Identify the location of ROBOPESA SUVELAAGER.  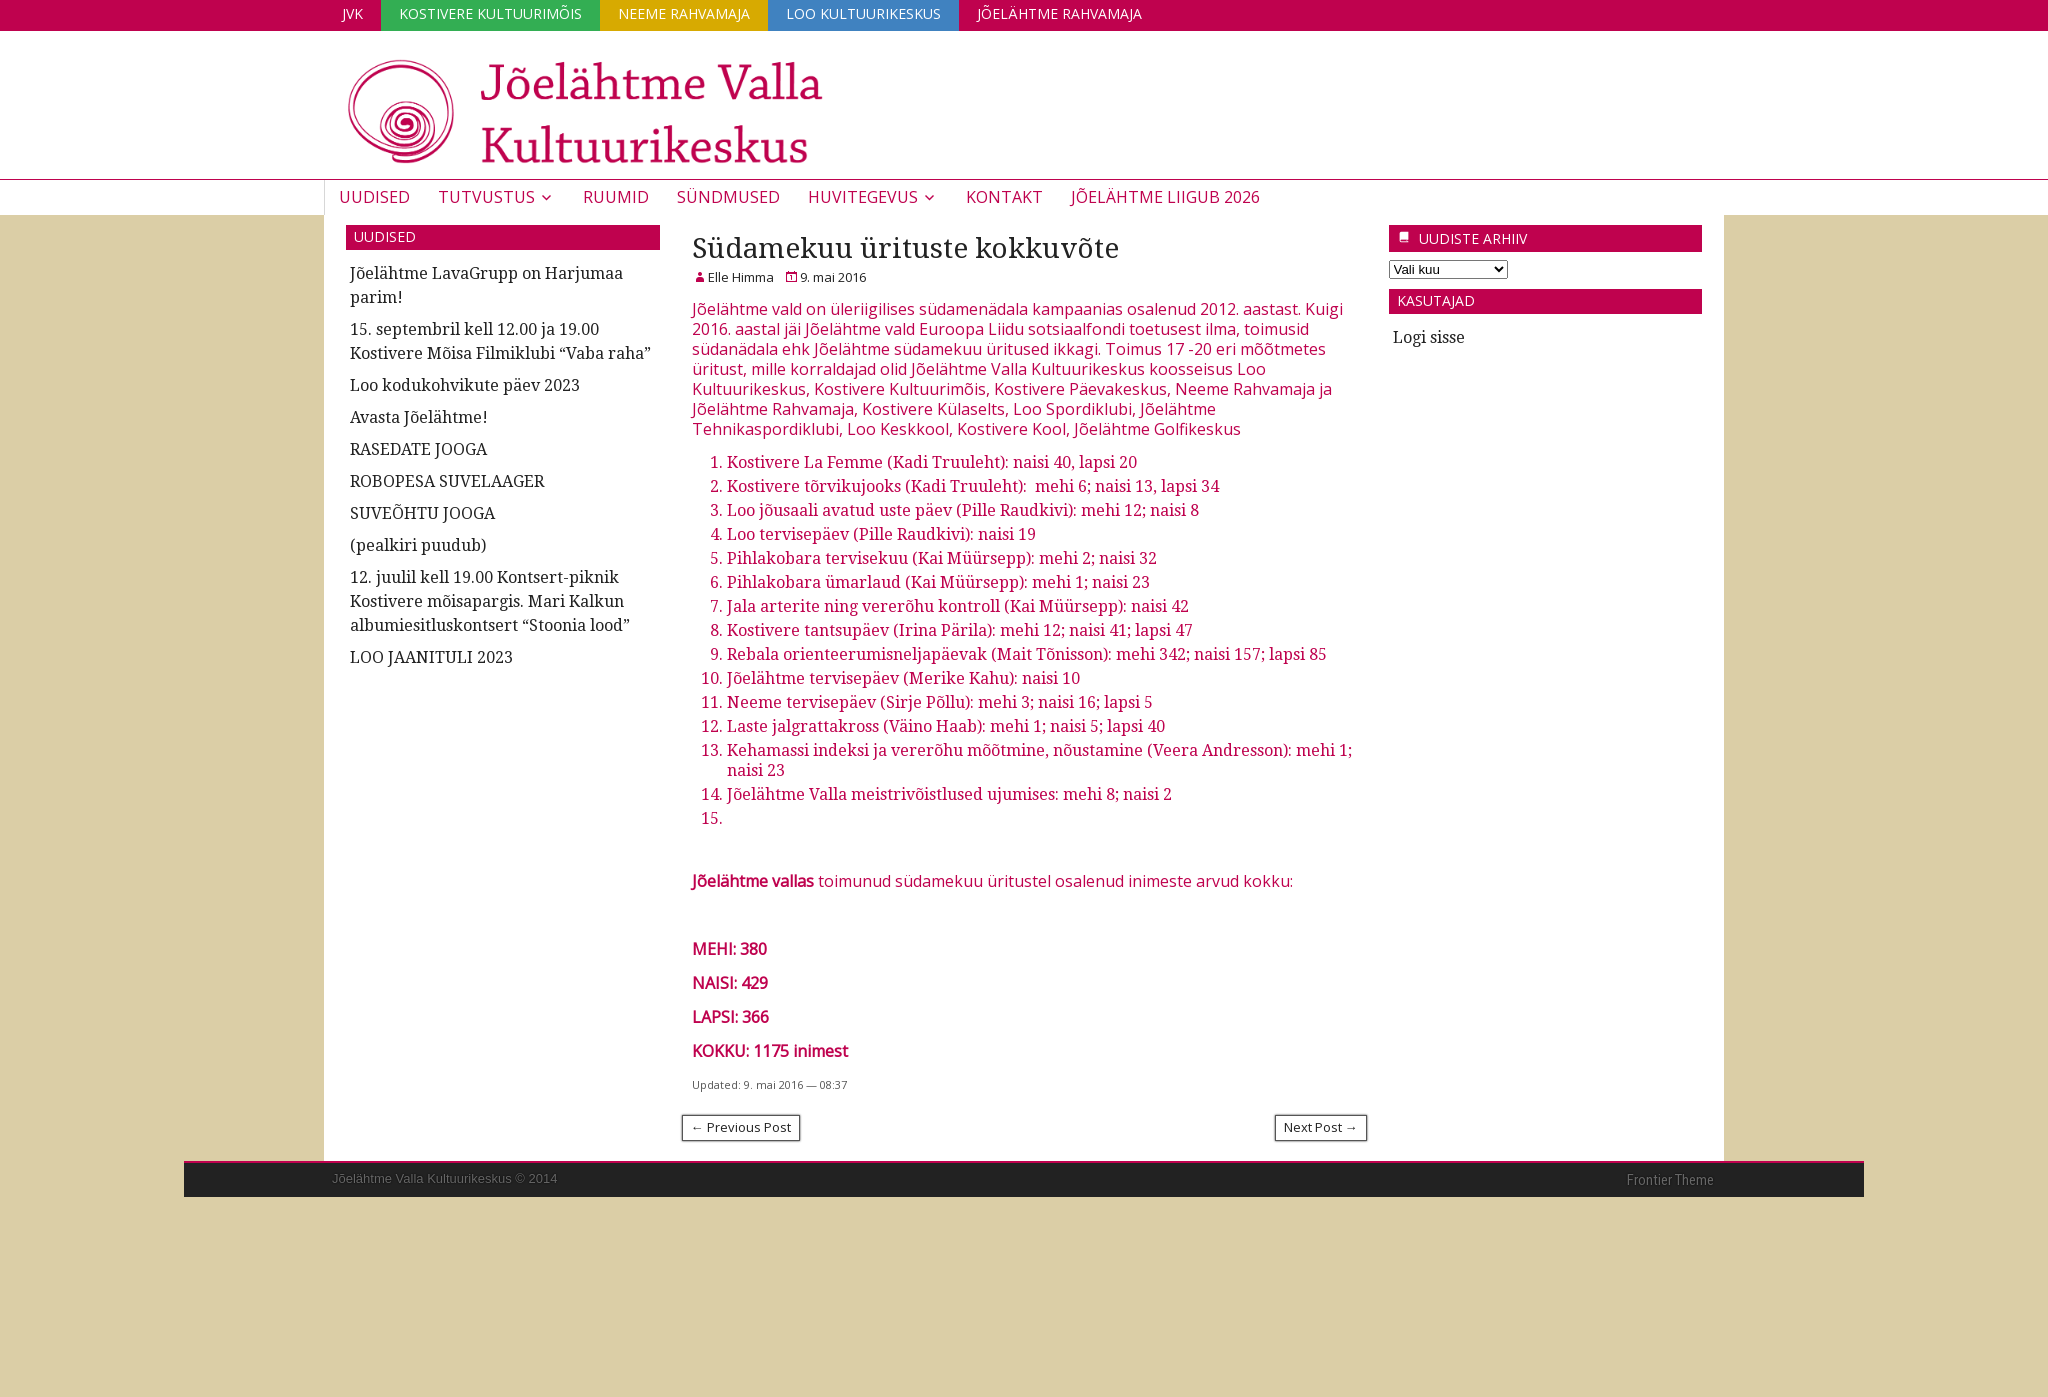
(447, 481).